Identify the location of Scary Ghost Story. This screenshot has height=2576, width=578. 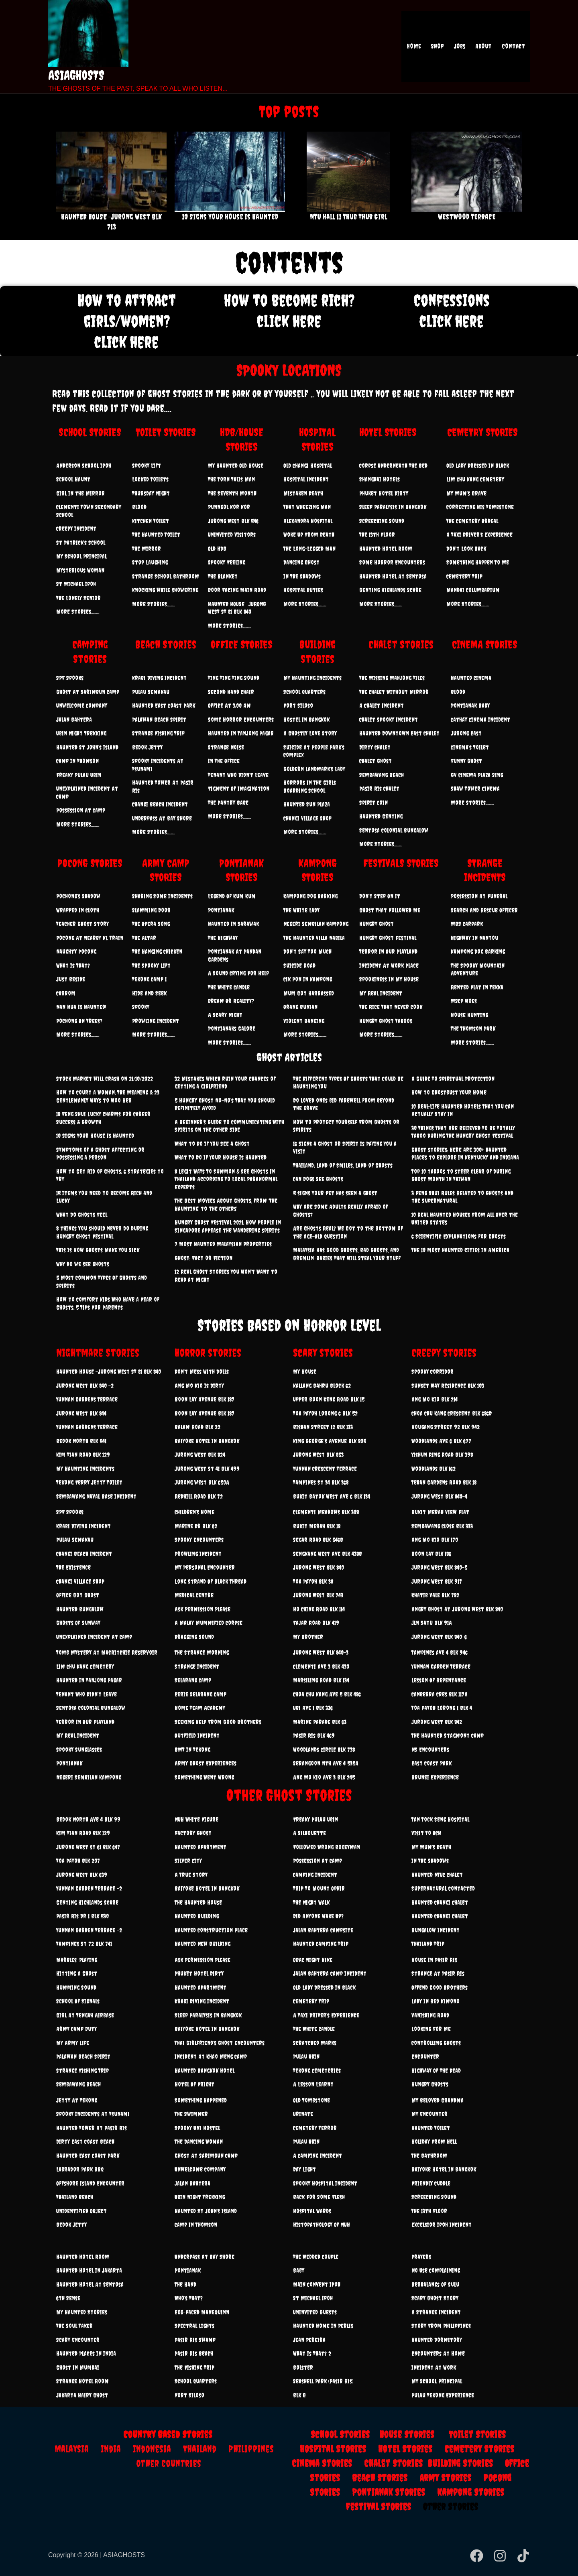
(434, 2298).